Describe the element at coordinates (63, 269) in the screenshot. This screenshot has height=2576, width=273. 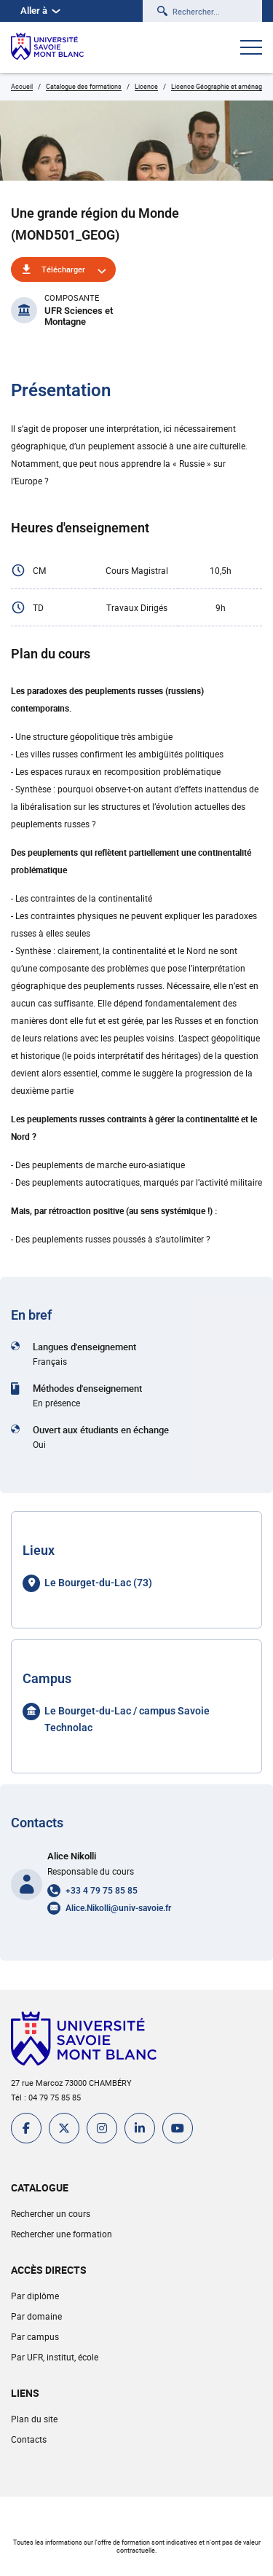
I see `Télécharger` at that location.